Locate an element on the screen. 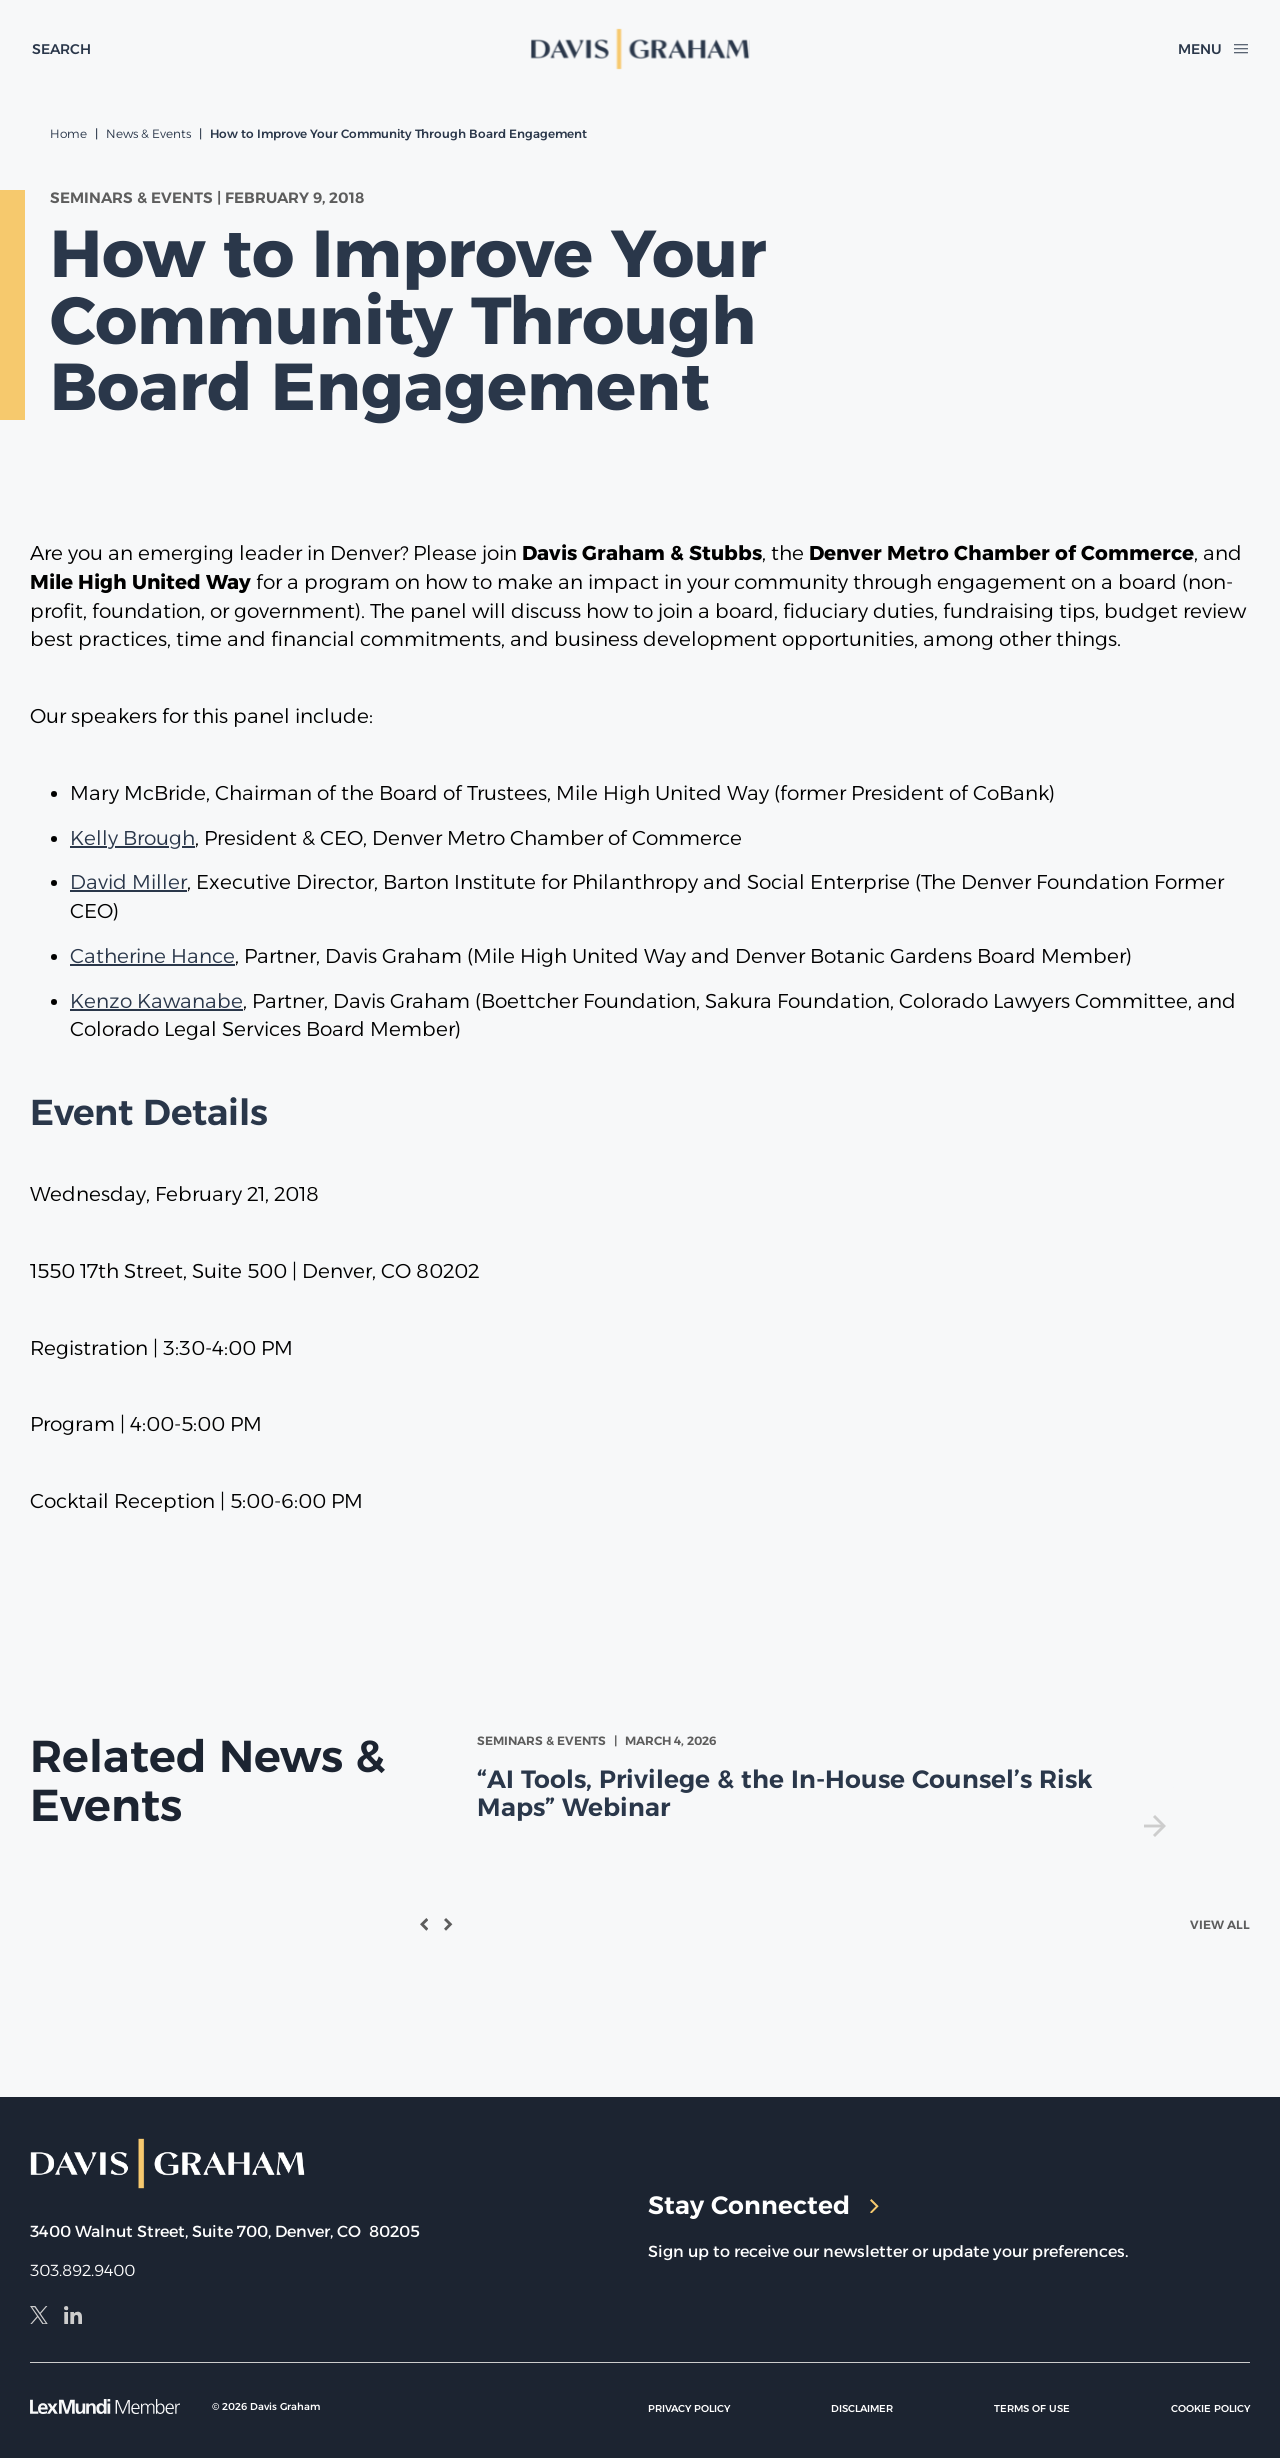 This screenshot has height=2458, width=1280. [X] is located at coordinates (39, 2318).